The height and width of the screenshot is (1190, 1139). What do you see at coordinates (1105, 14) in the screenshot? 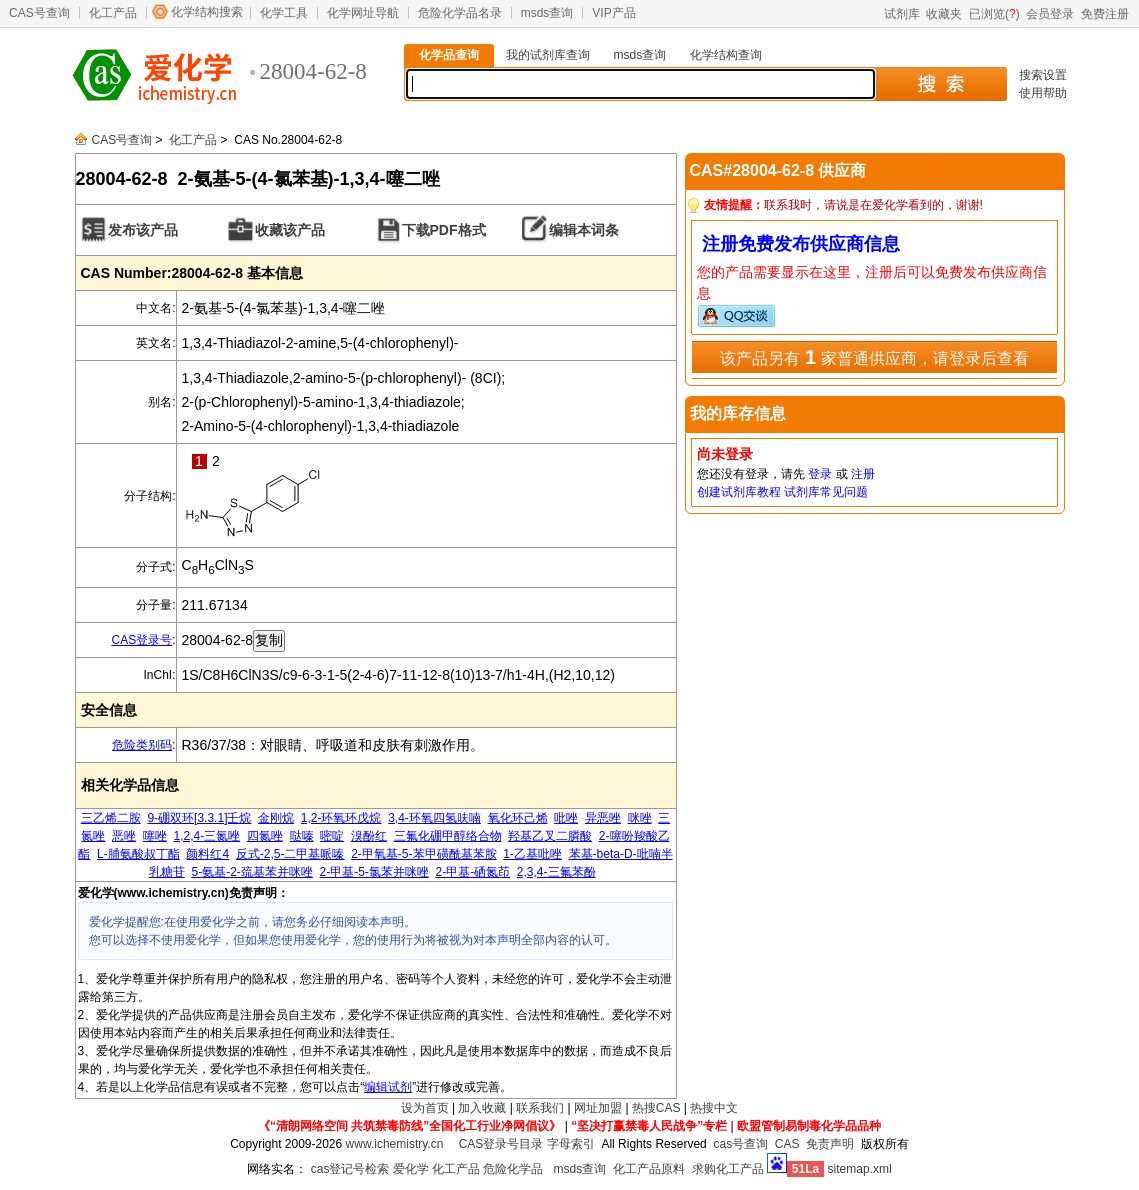
I see `免费注册` at bounding box center [1105, 14].